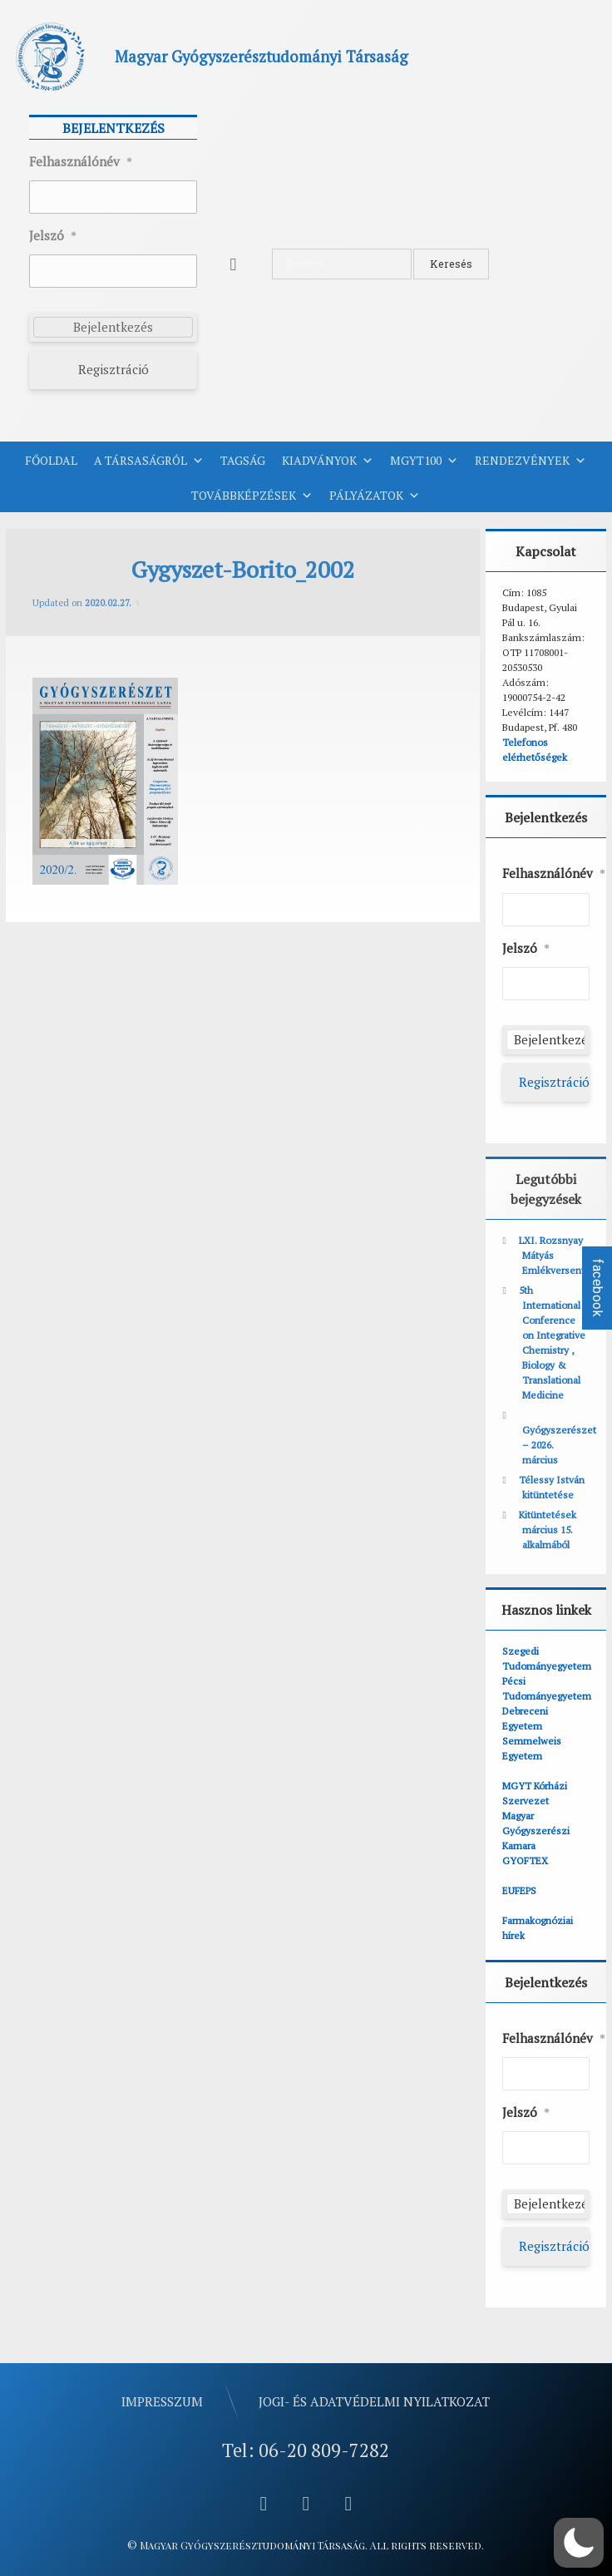 The height and width of the screenshot is (2576, 612). I want to click on Kitüntetések március 15. alkalmából, so click(547, 1529).